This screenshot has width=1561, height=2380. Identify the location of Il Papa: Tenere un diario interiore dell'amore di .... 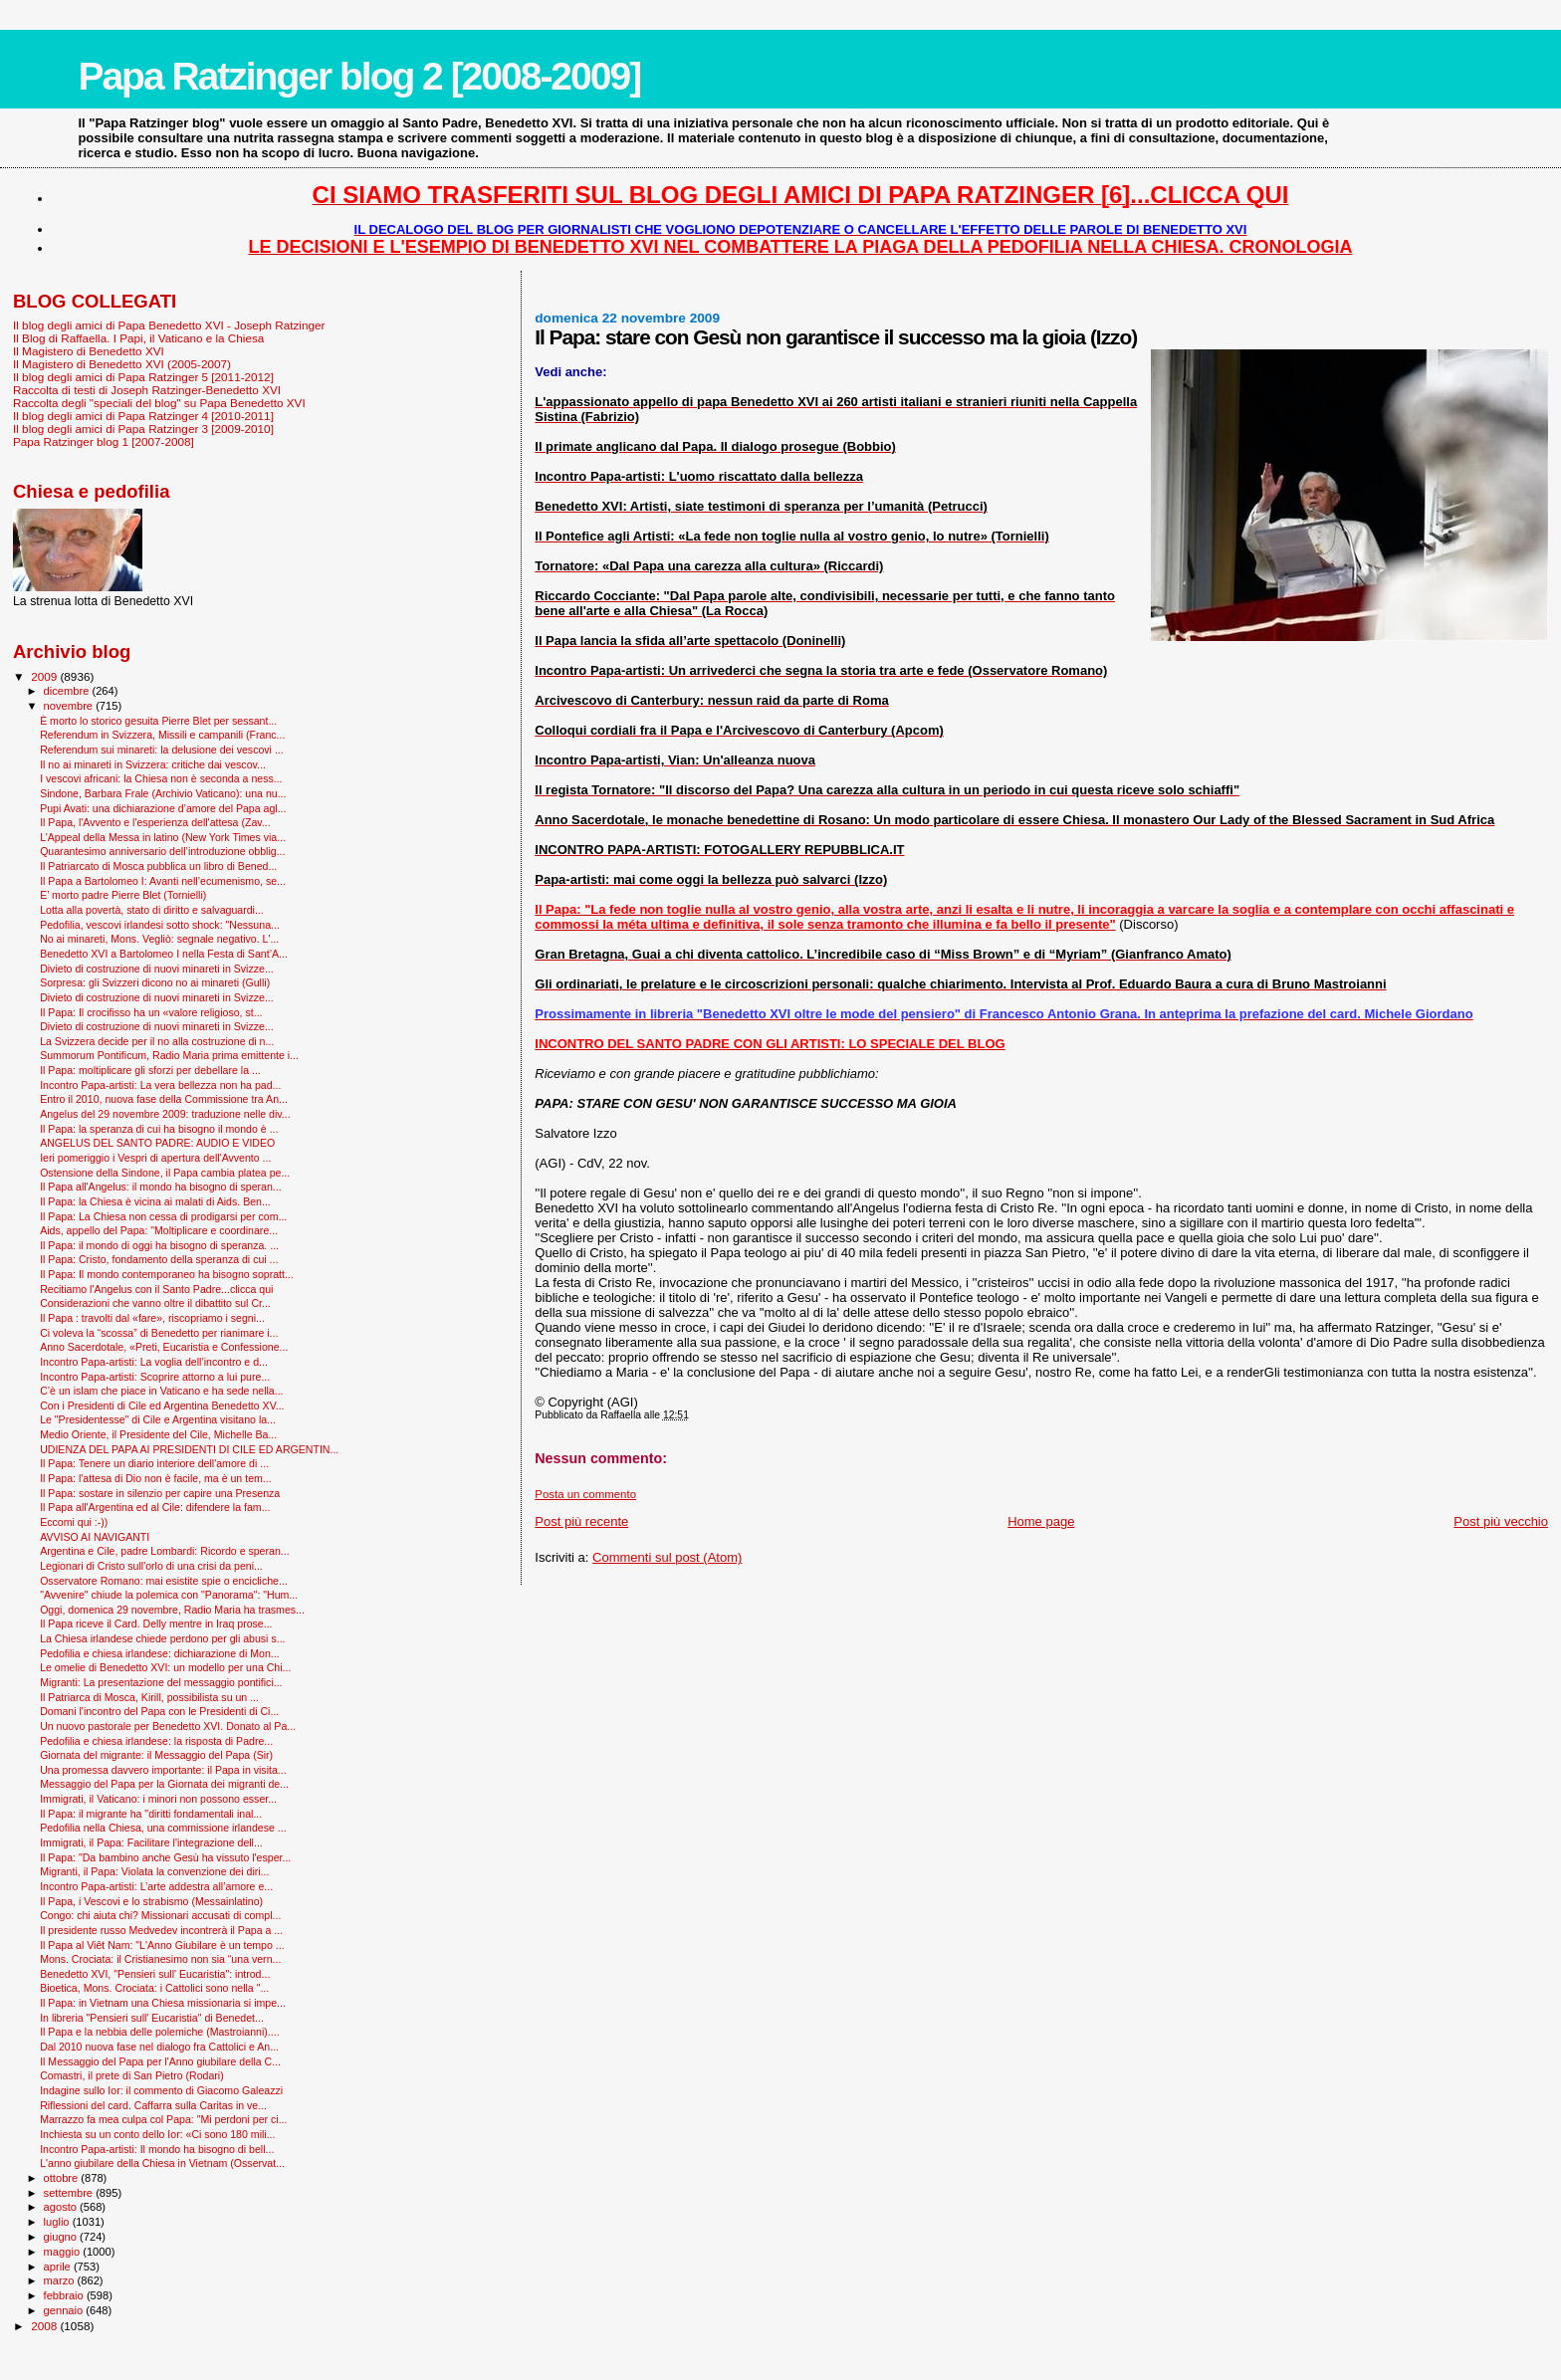
(154, 1463).